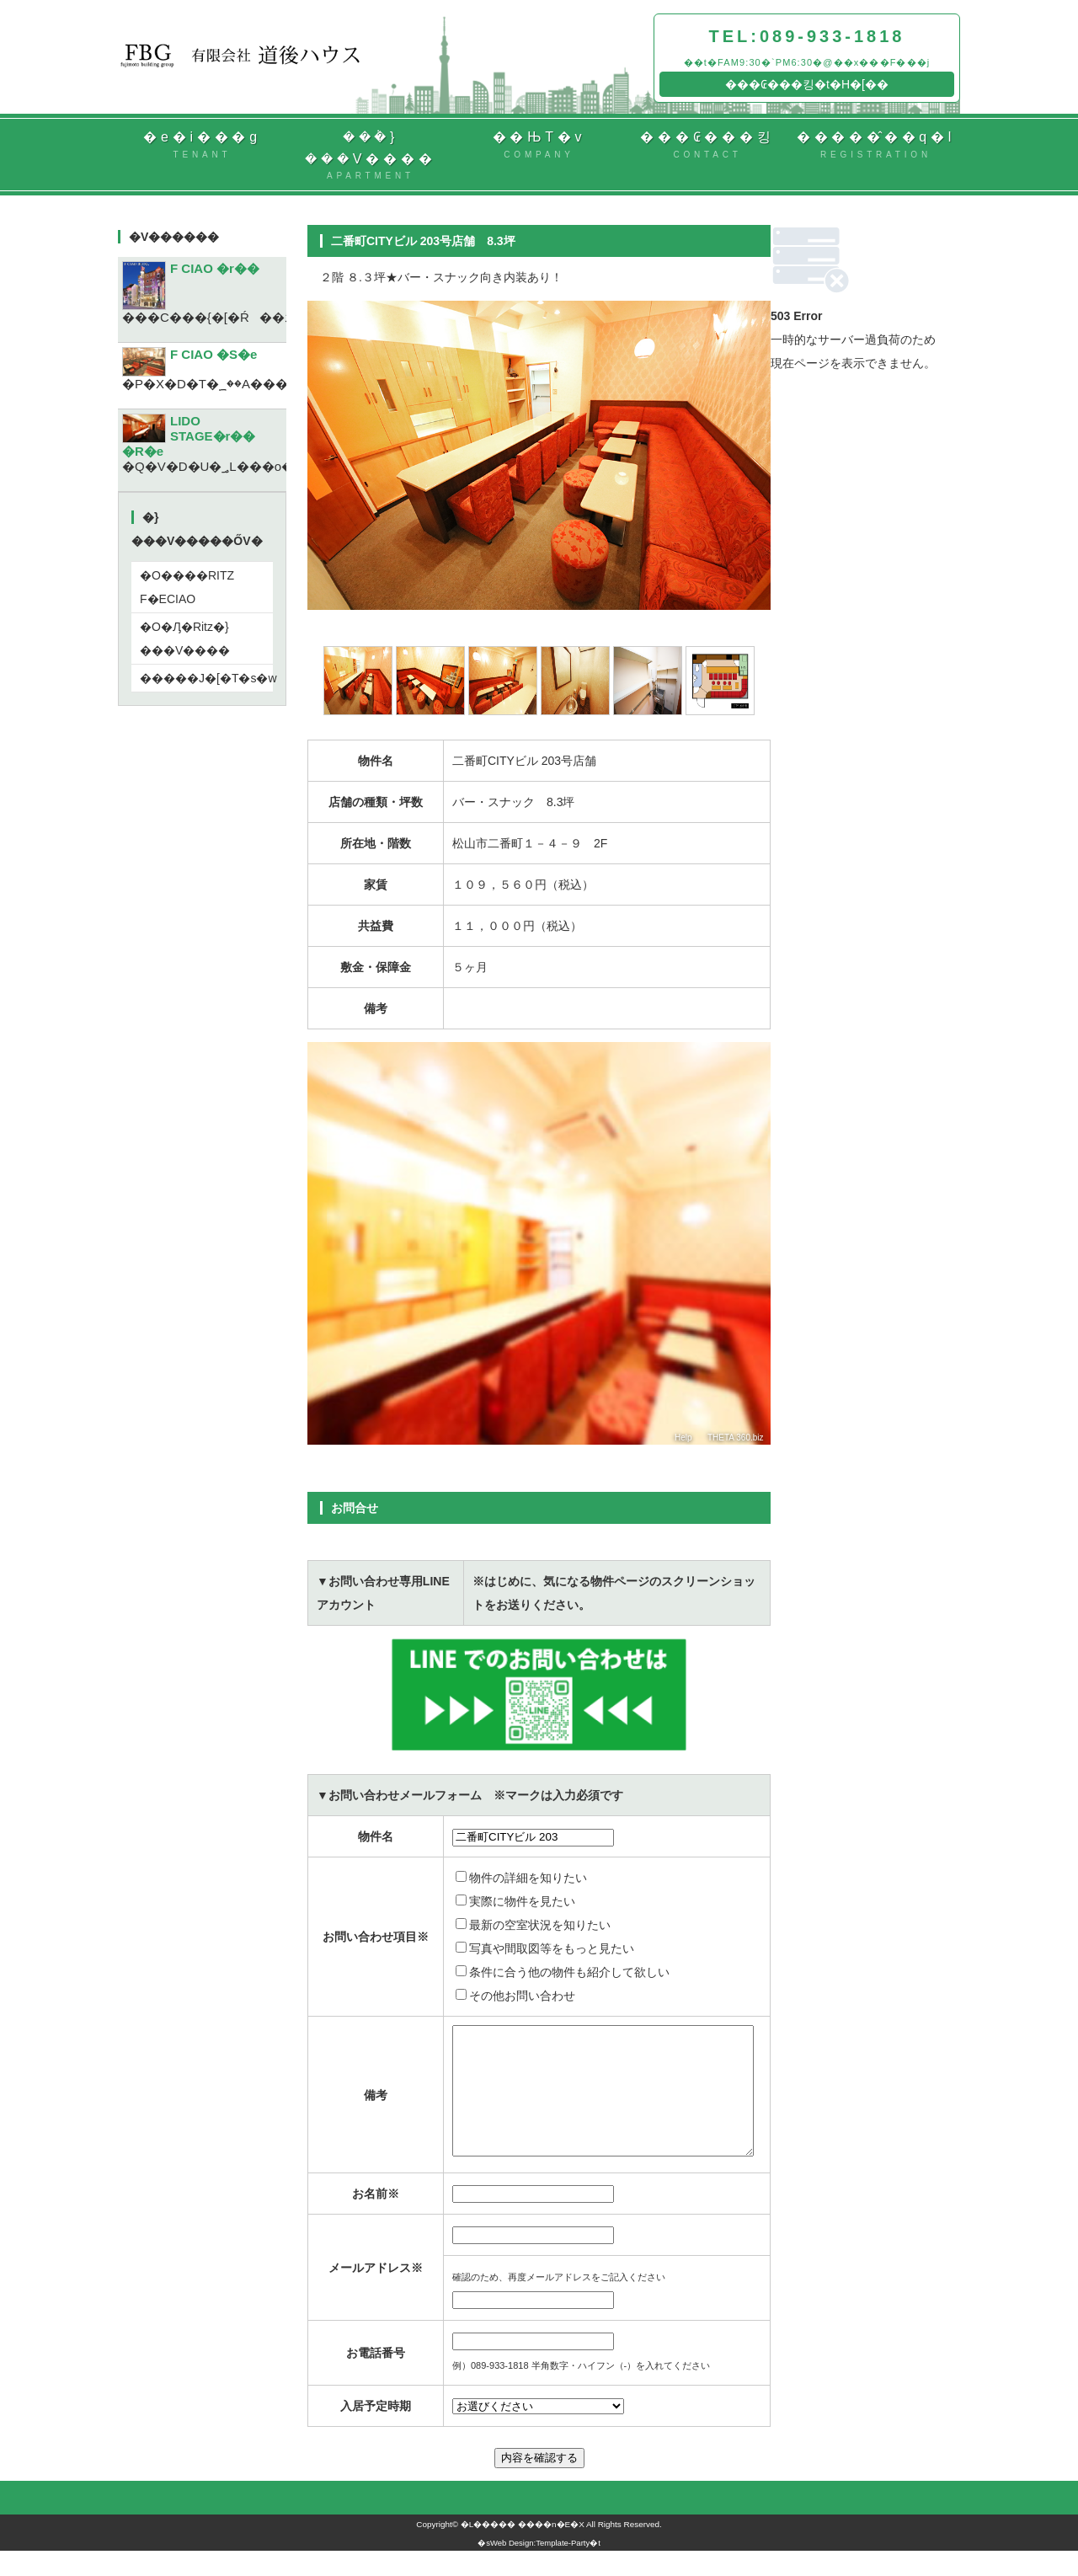 Image resolution: width=1078 pixels, height=2576 pixels. Describe the element at coordinates (206, 678) in the screenshot. I see `�����J�[�T�s�w` at that location.